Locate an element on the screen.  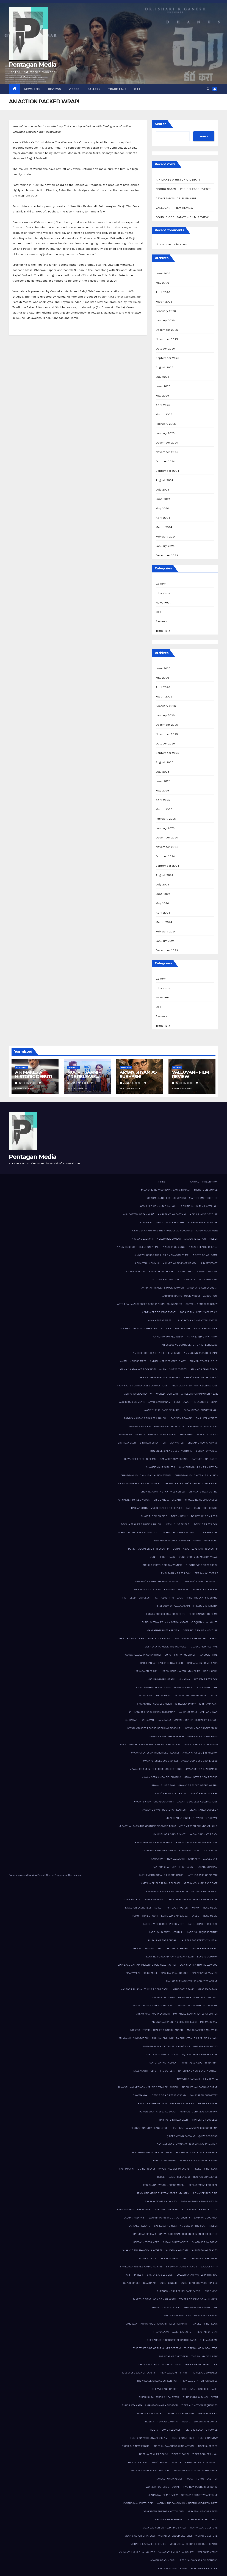
2 ART FORMS TOGETHER! is located at coordinates (203, 1198).